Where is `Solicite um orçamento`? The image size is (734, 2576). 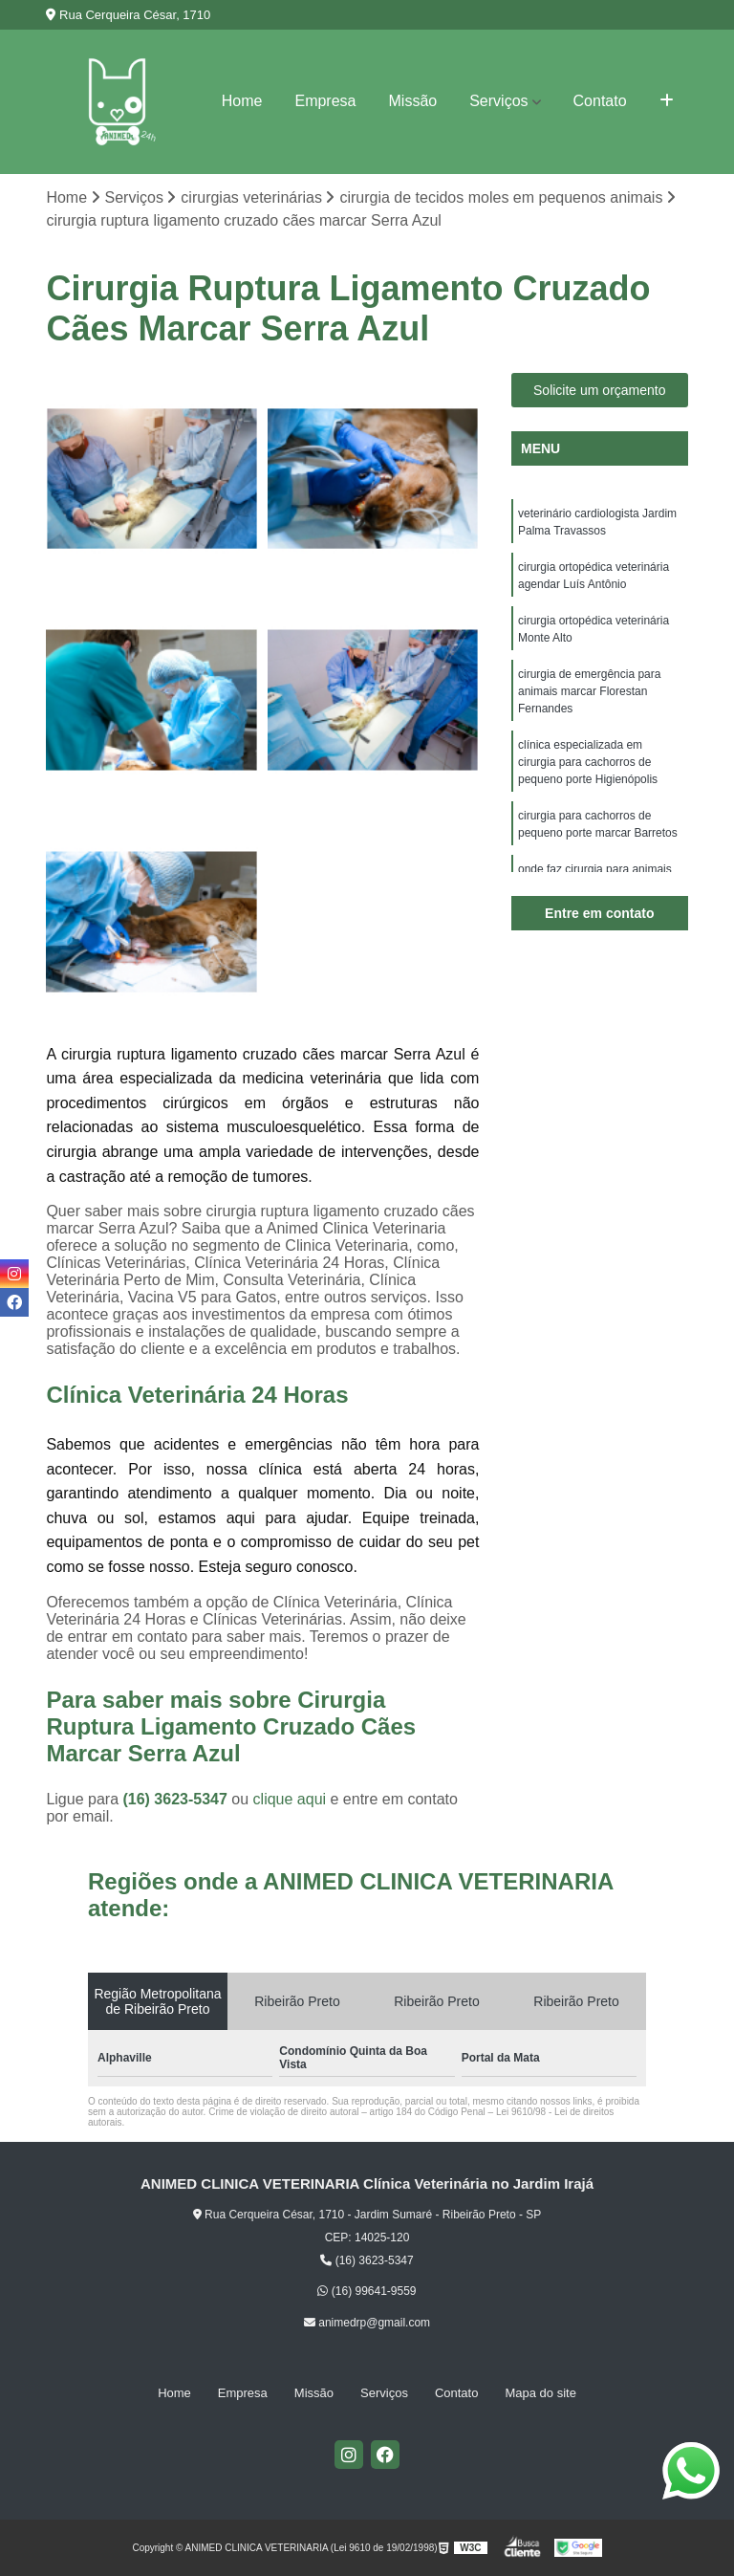
Solicite um orçamento is located at coordinates (599, 390).